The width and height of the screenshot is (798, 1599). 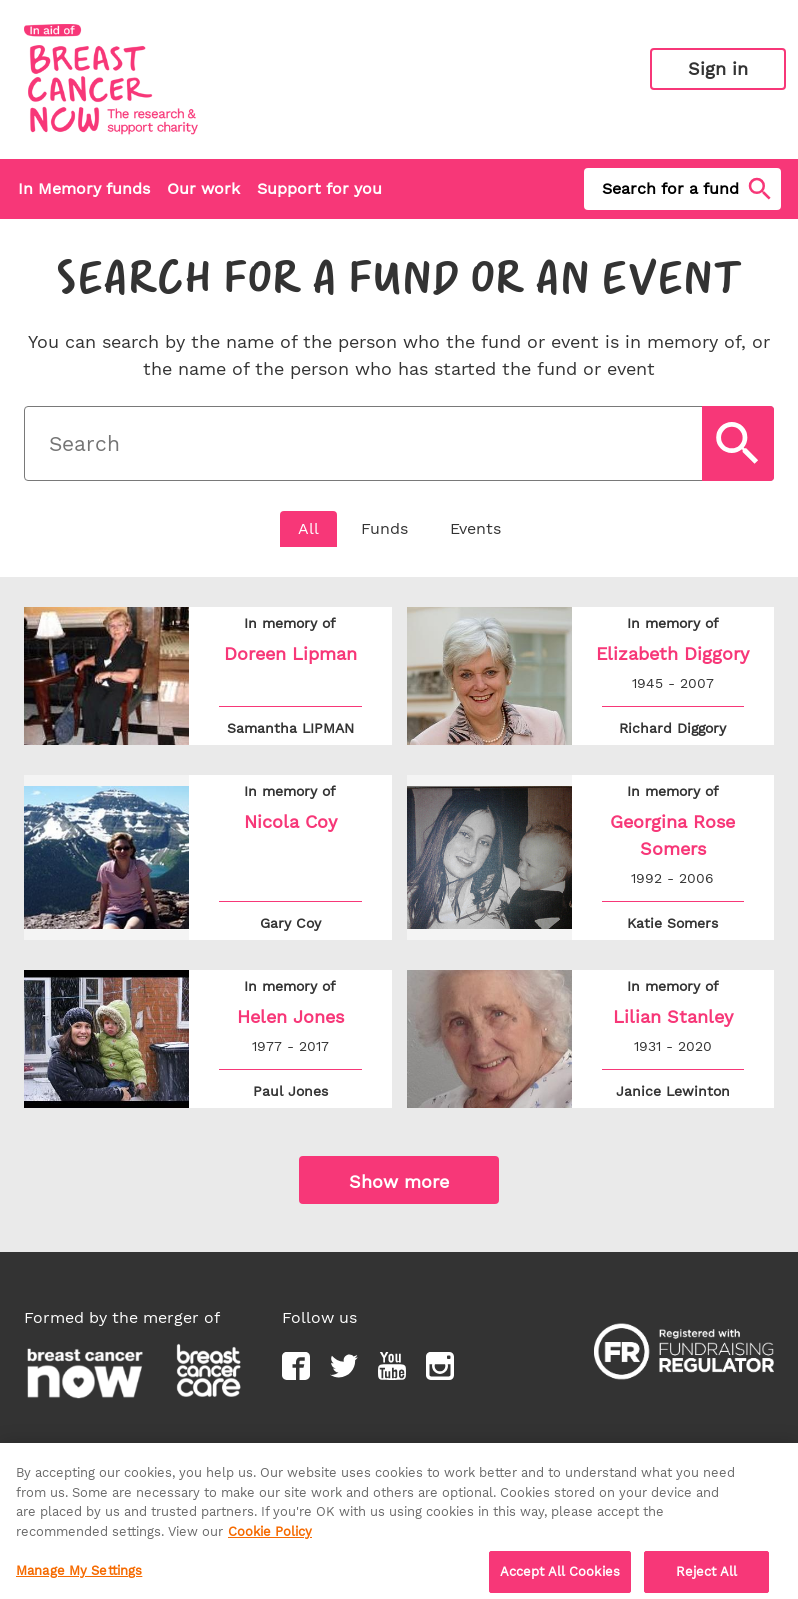 I want to click on All, so click(x=308, y=528).